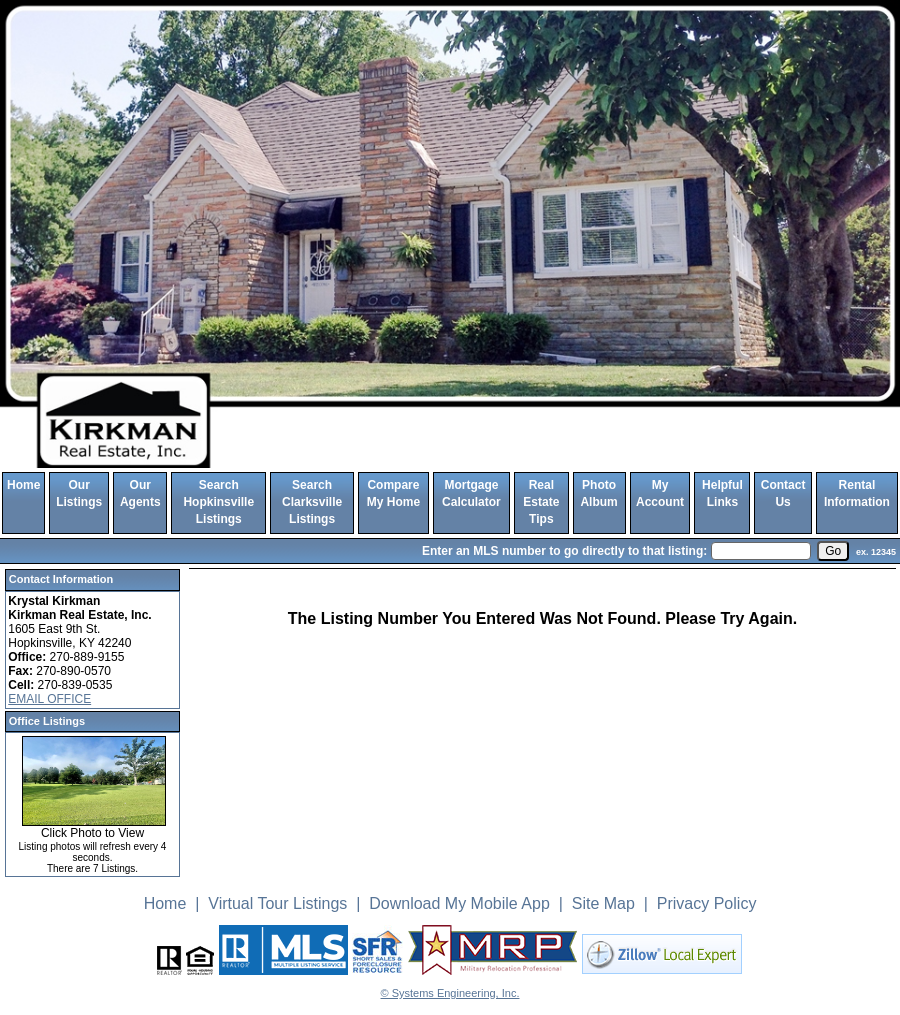 The height and width of the screenshot is (1015, 900). Describe the element at coordinates (23, 485) in the screenshot. I see `Home` at that location.